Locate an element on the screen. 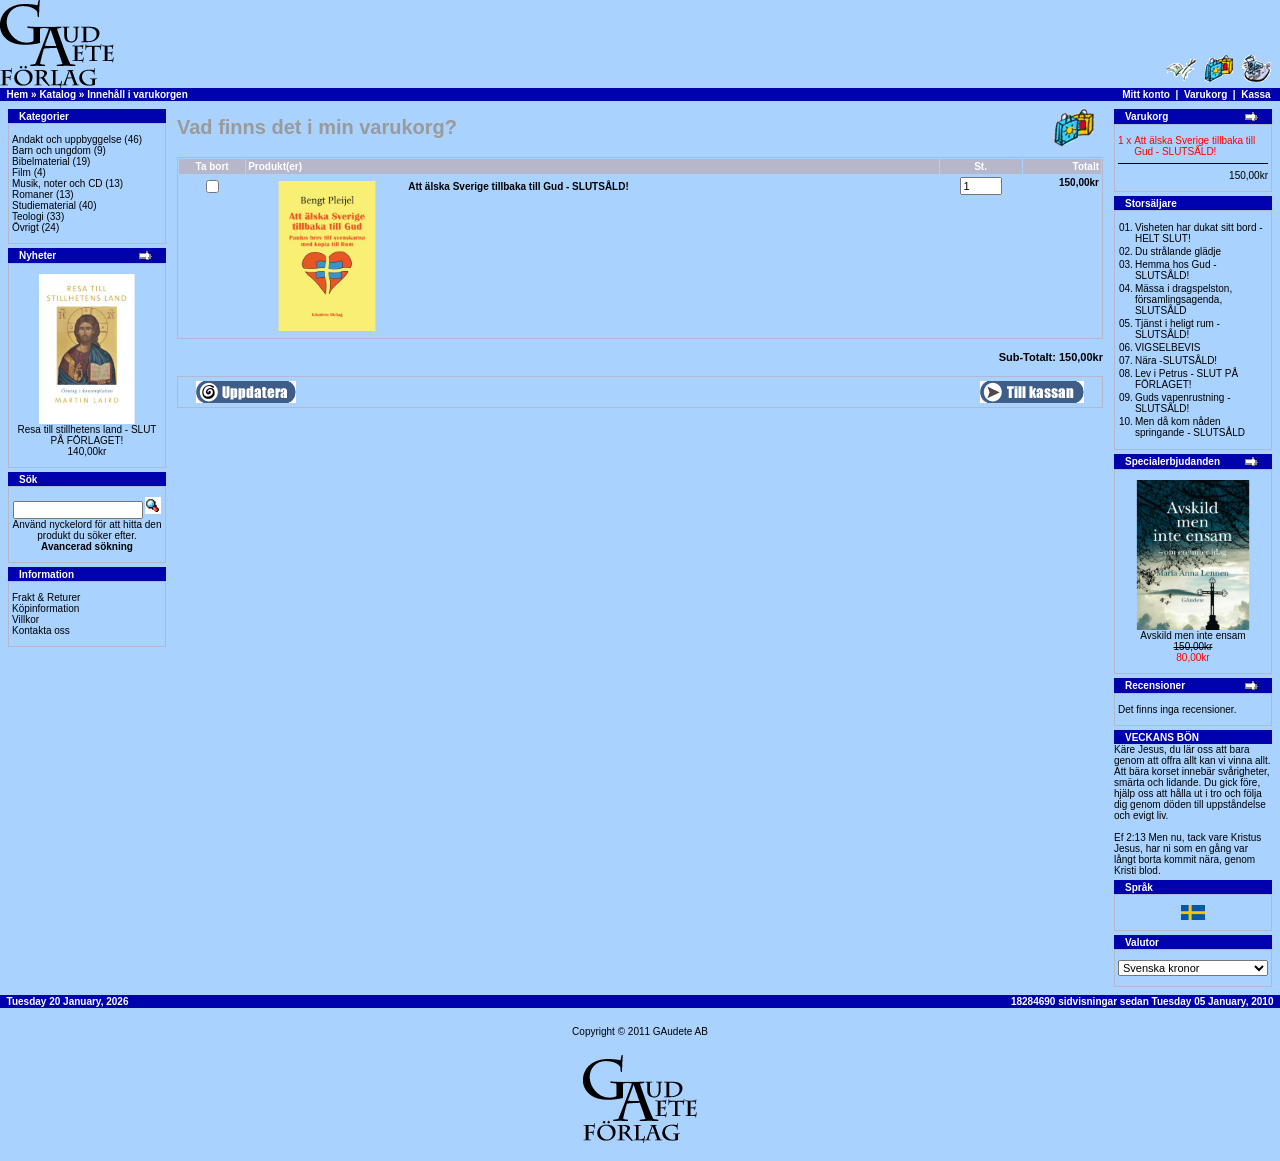 Image resolution: width=1280 pixels, height=1161 pixels. Kassa is located at coordinates (1255, 94).